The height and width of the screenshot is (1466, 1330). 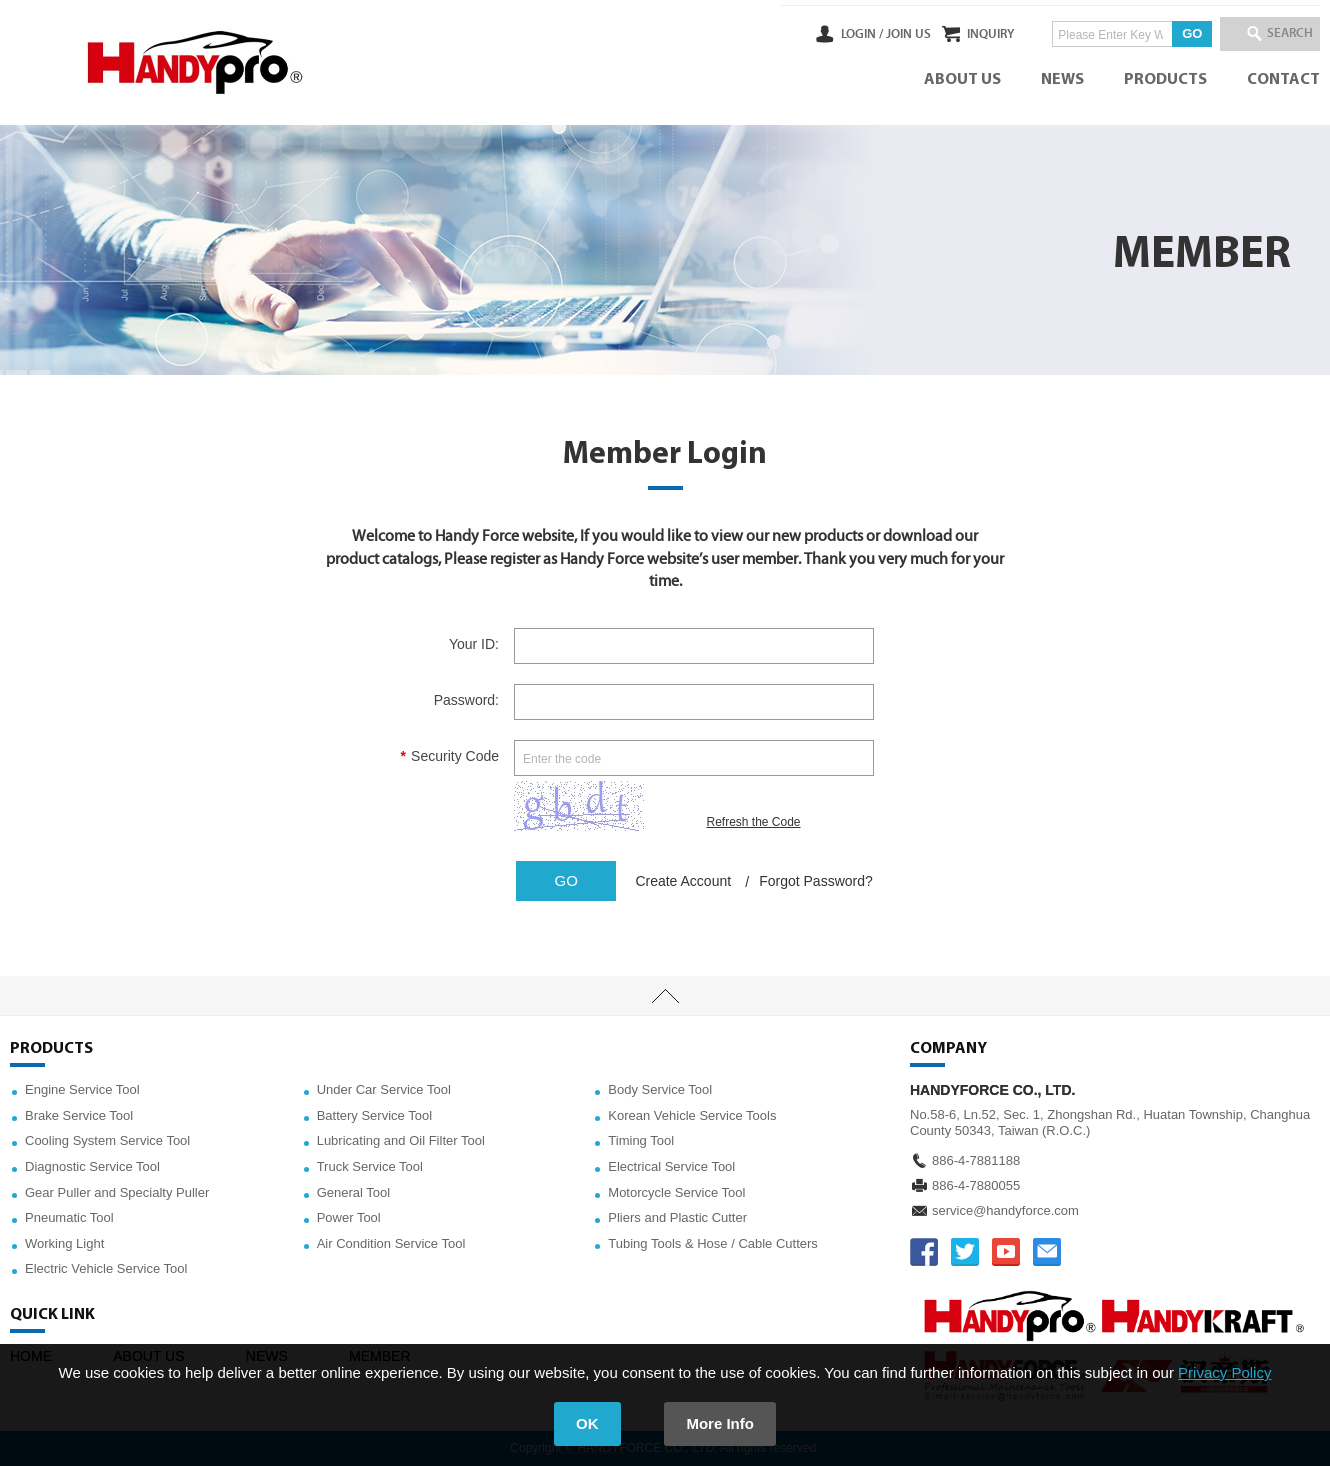 What do you see at coordinates (924, 1252) in the screenshot?
I see `FACEBOOK` at bounding box center [924, 1252].